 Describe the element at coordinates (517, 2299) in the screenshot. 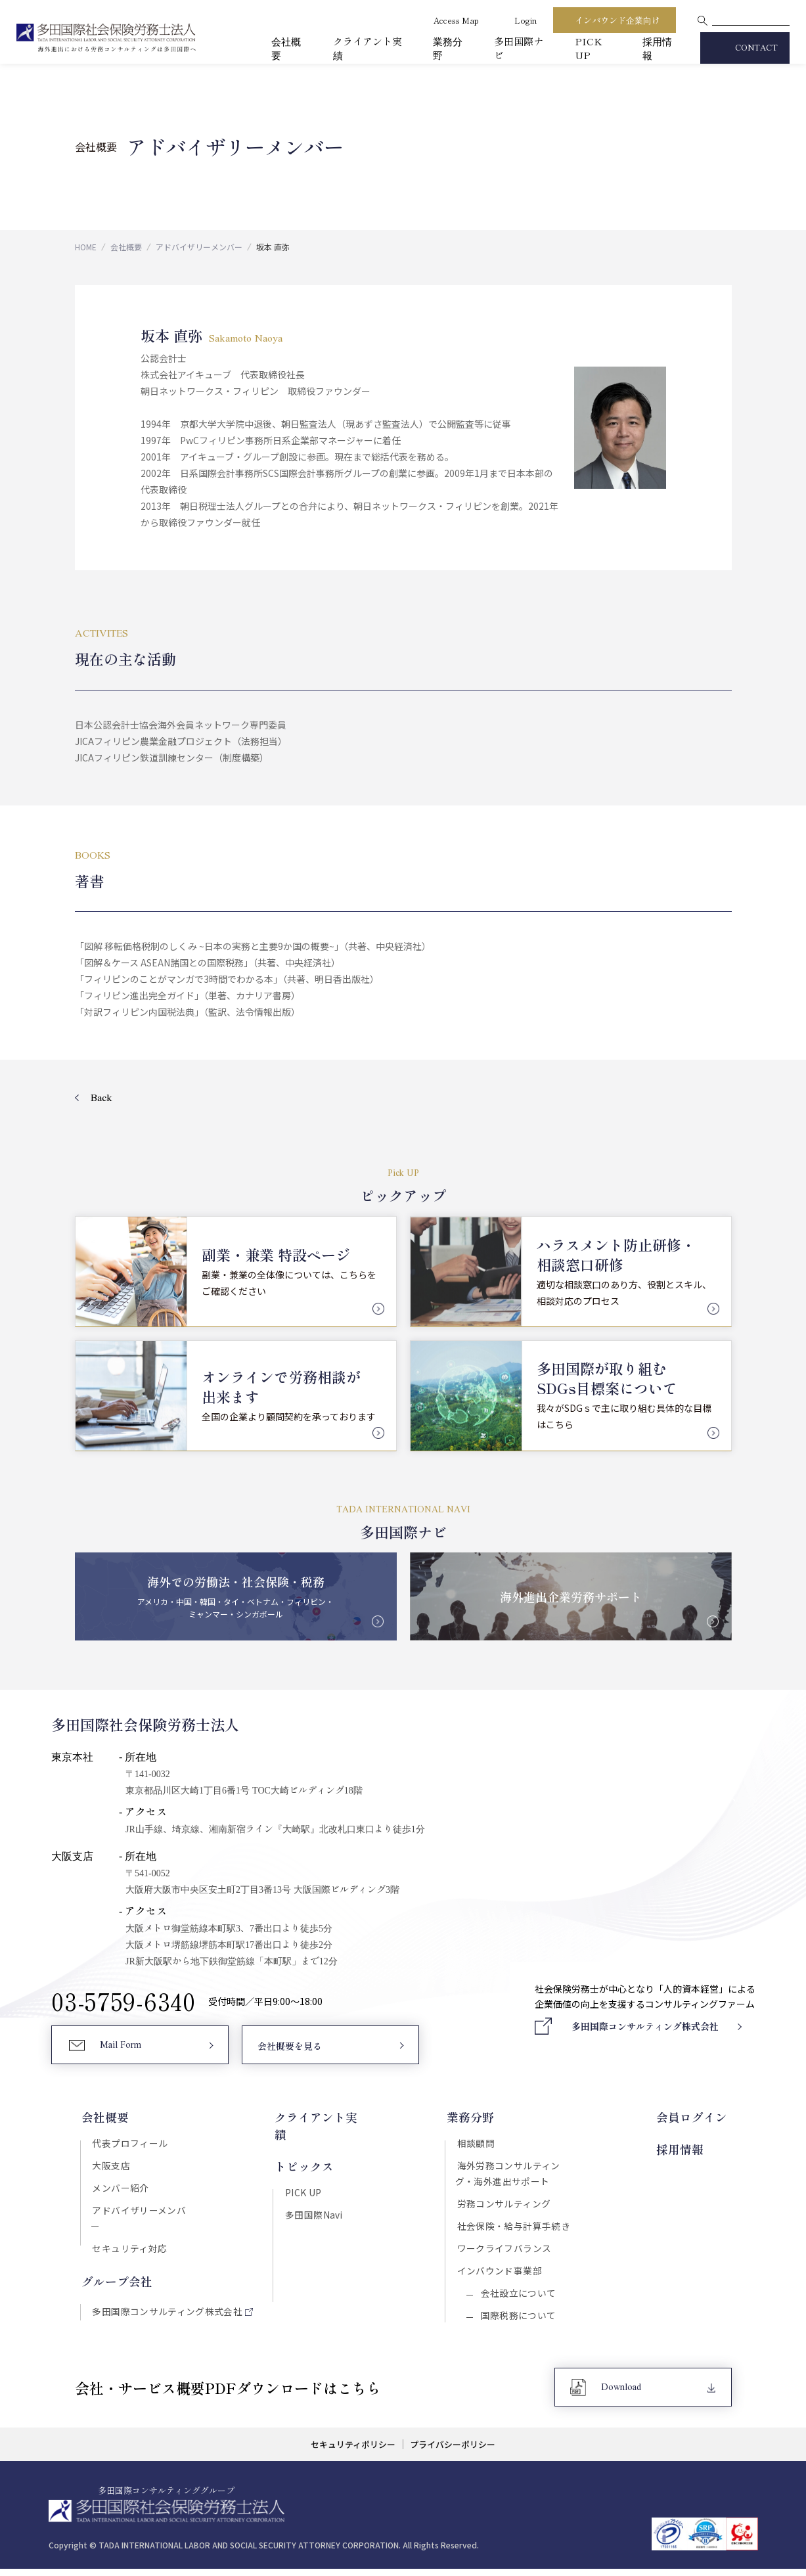

I see `会社設立について` at that location.